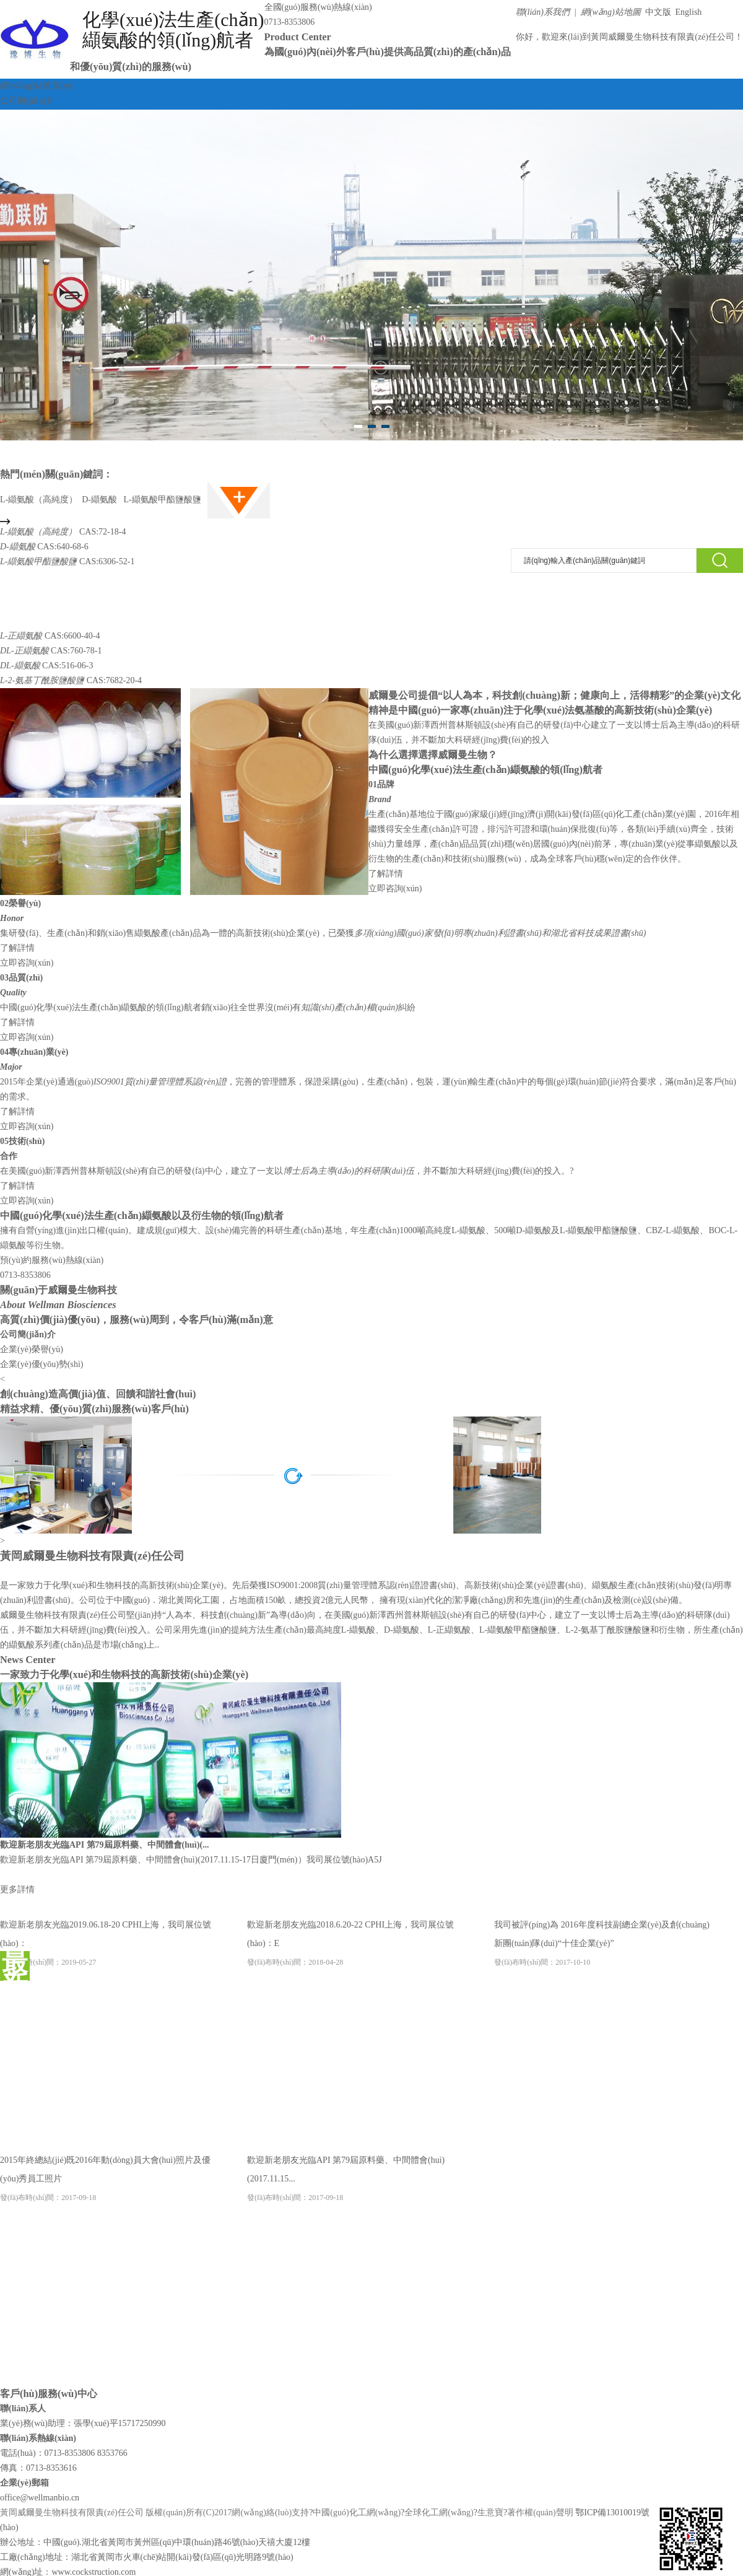 The image size is (743, 2576). I want to click on 歡迎新老朋友光臨2018.6.20-22 CPHI上海，我司展位號(hào)：E, so click(350, 1943).